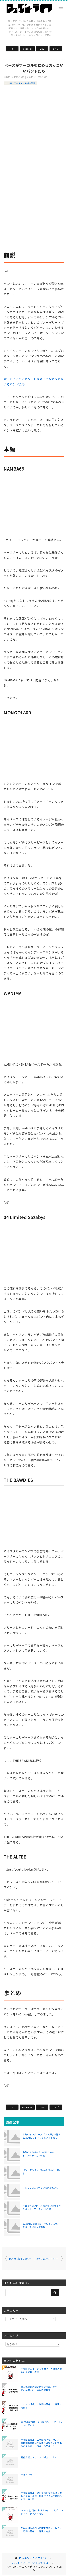 The height and width of the screenshot is (2576, 68). What do you see at coordinates (32, 2558) in the screenshot?
I see `TOP` at bounding box center [32, 2558].